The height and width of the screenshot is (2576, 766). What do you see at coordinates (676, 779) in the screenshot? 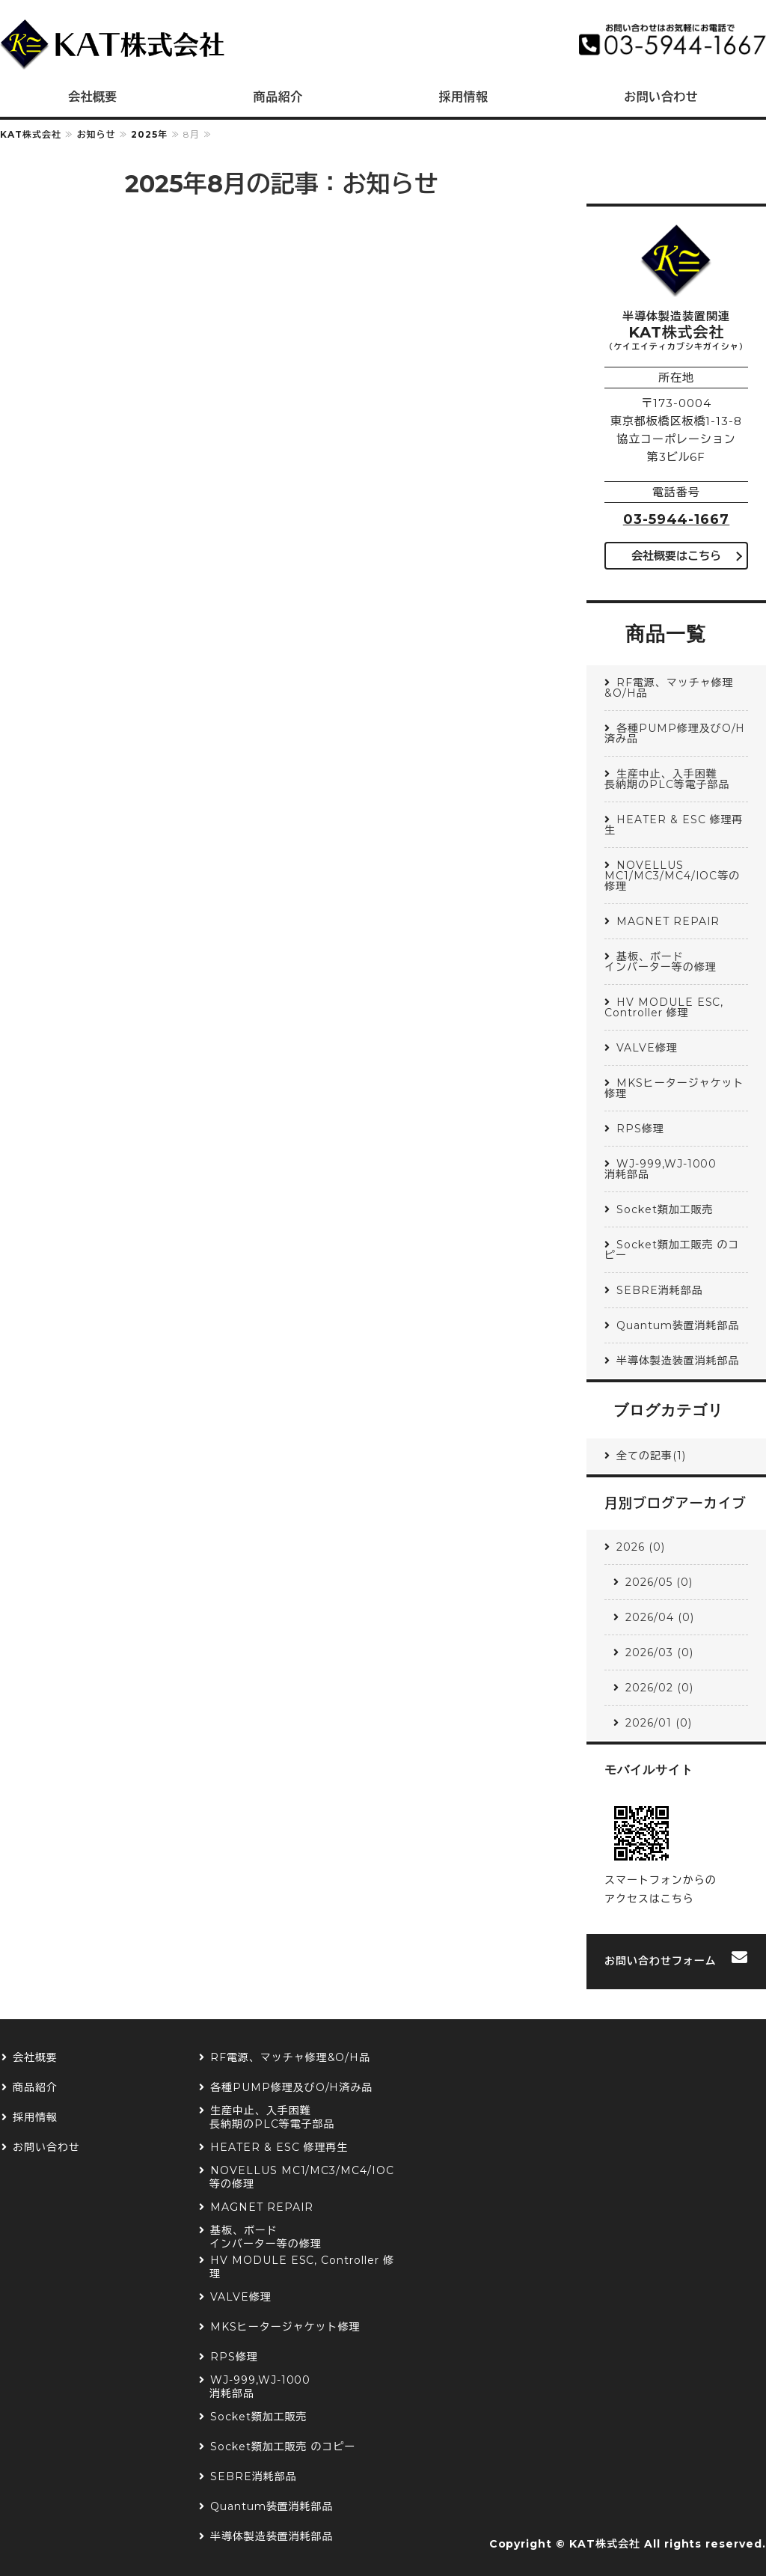
I see `生産中止、入手困難 長納期のPLC等電子部品` at bounding box center [676, 779].